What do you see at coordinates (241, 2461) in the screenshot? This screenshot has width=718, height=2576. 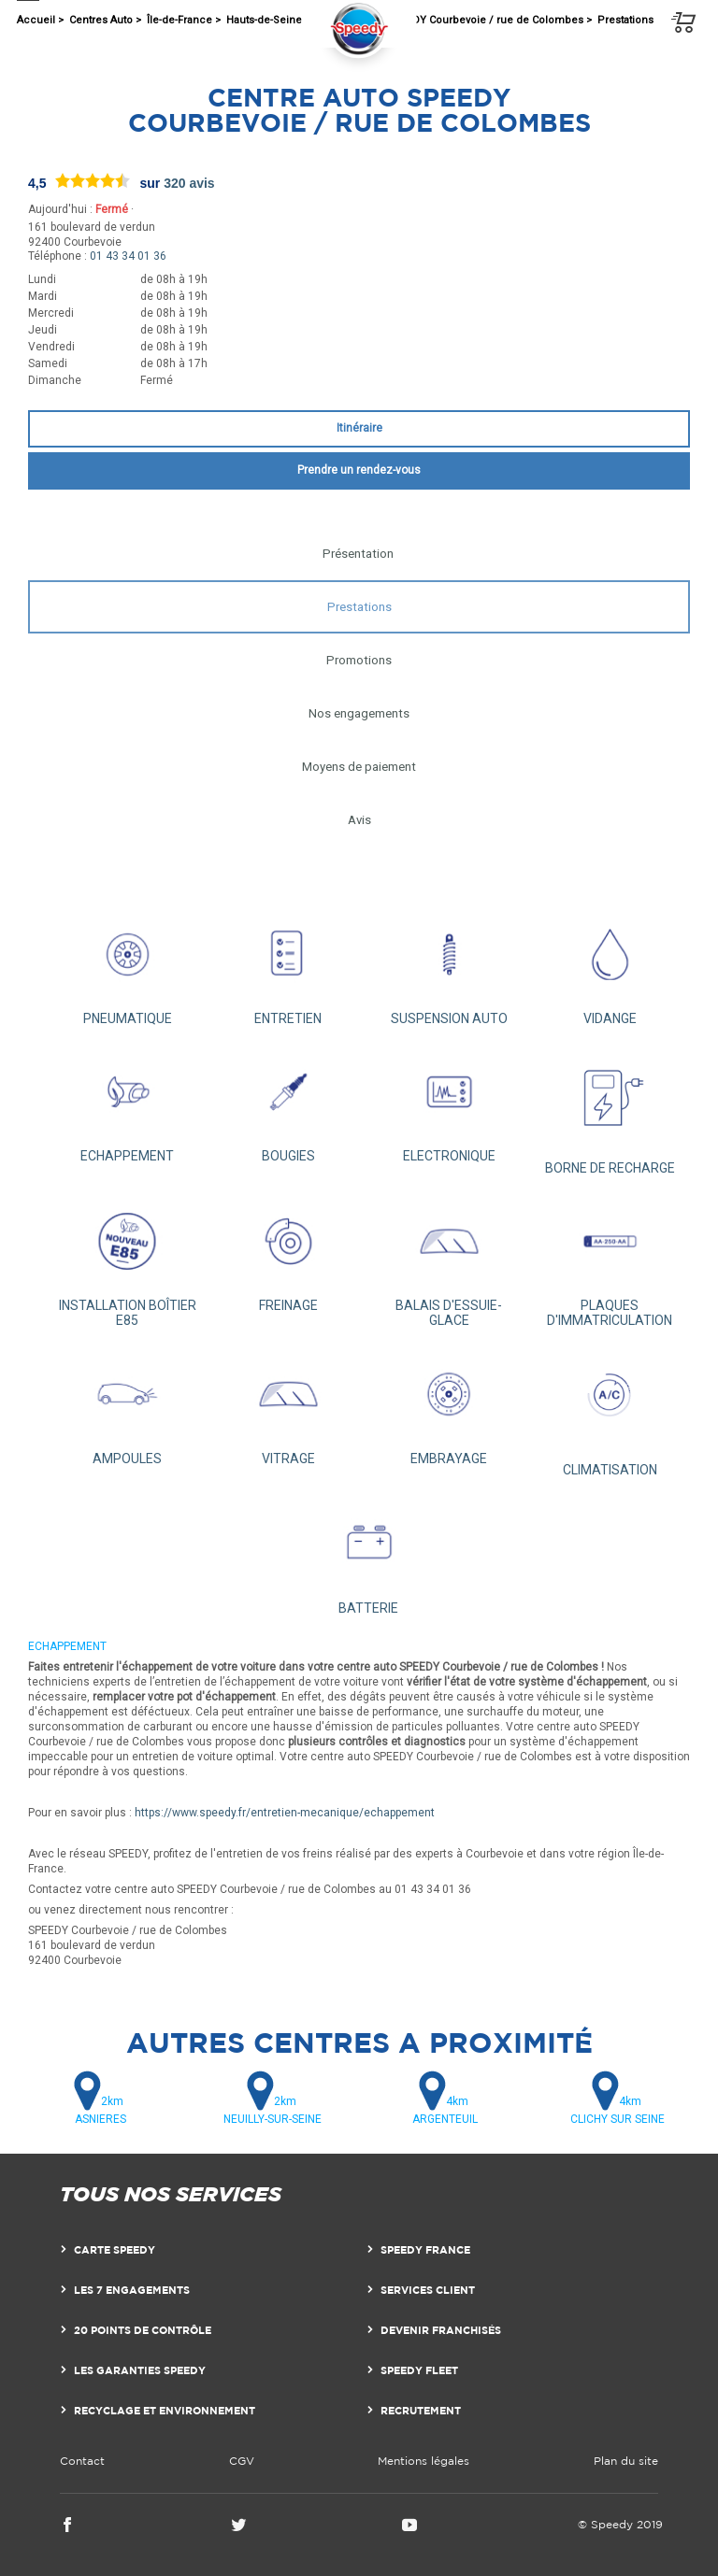 I see `CGV` at bounding box center [241, 2461].